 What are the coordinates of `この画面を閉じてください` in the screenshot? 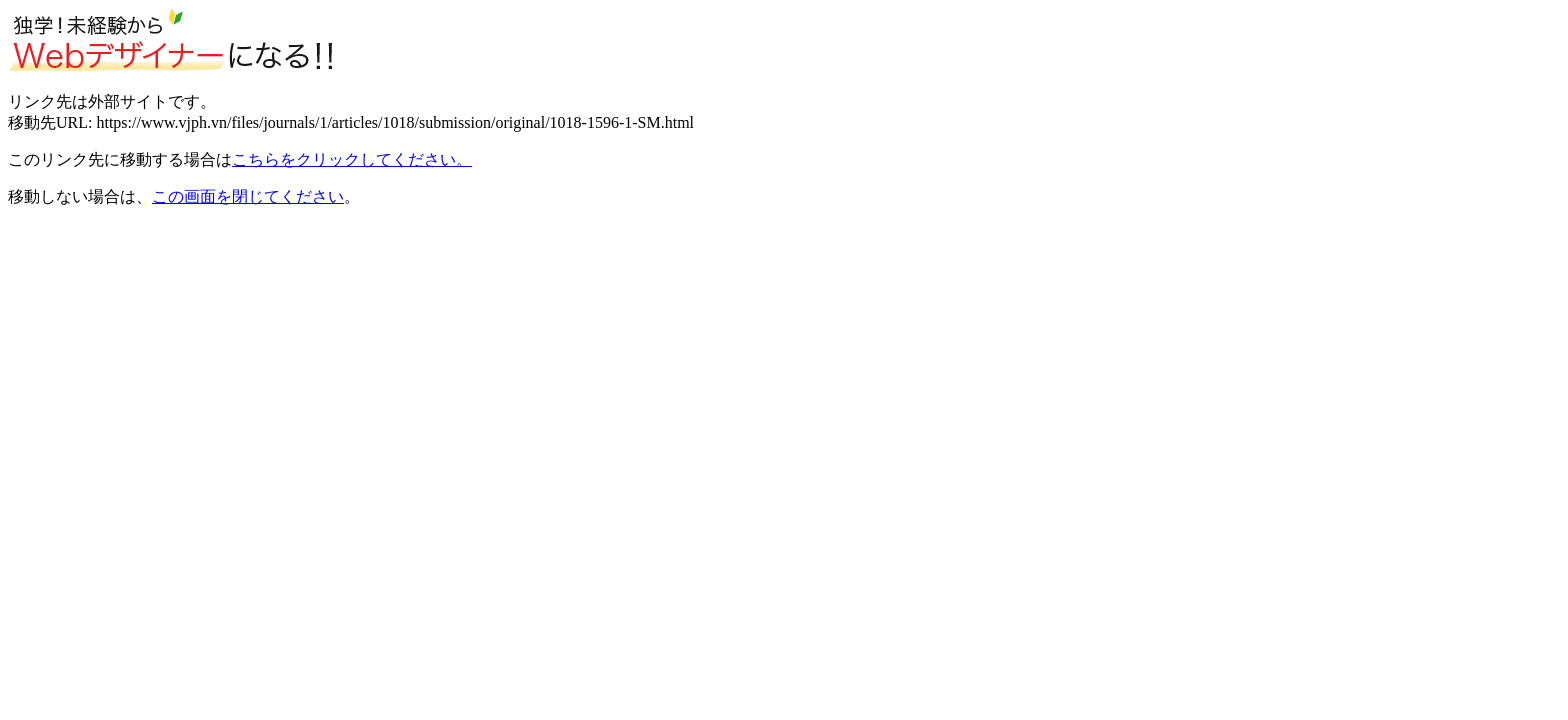 It's located at (248, 196).